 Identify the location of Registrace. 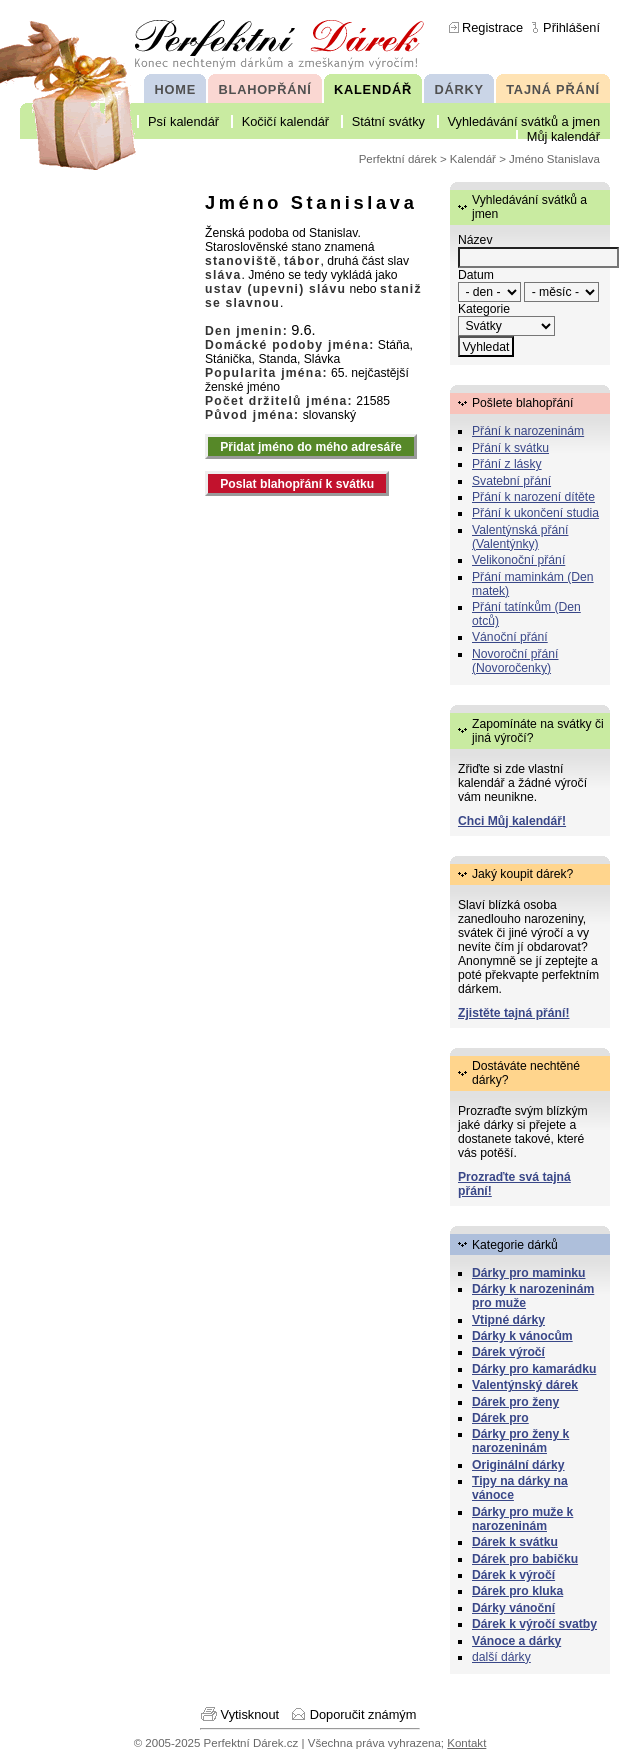
(492, 27).